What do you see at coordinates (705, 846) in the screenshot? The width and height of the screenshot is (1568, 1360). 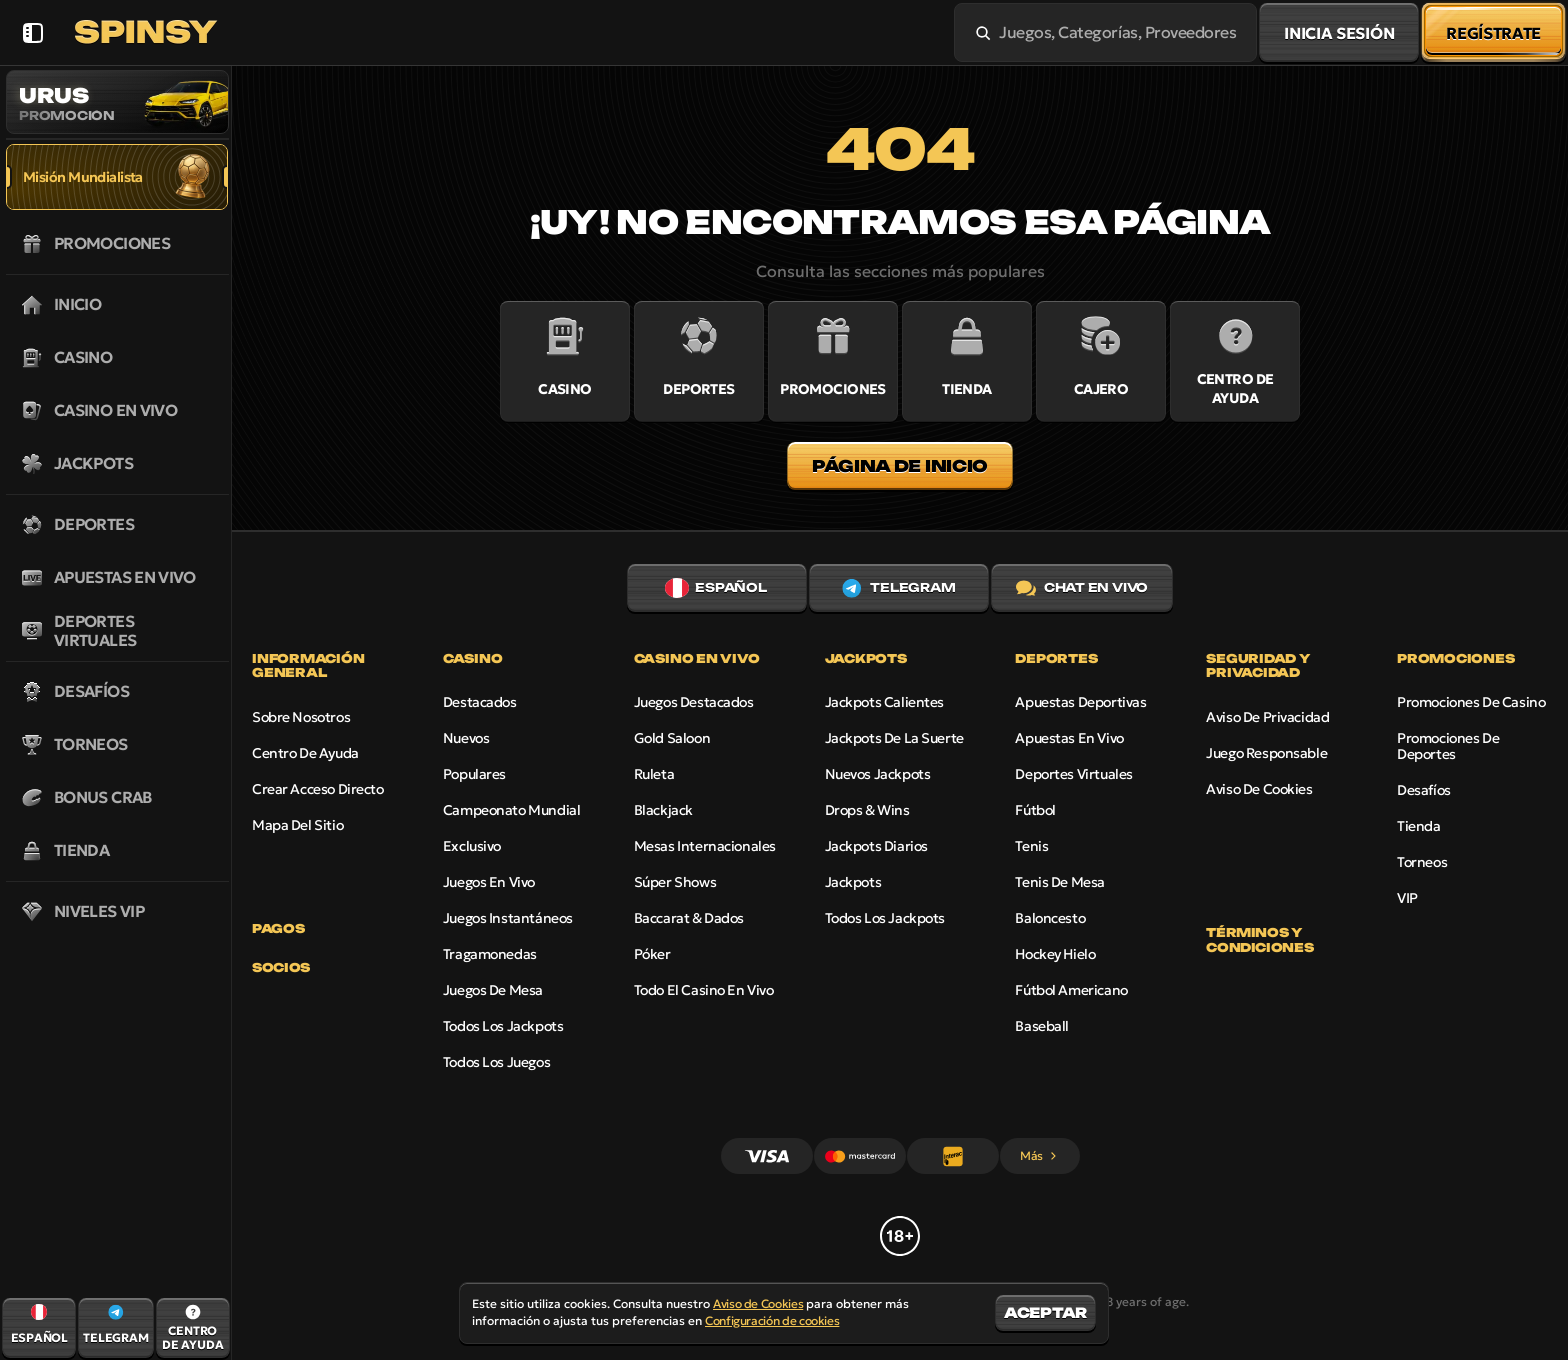 I see `Mesas Internacionales` at bounding box center [705, 846].